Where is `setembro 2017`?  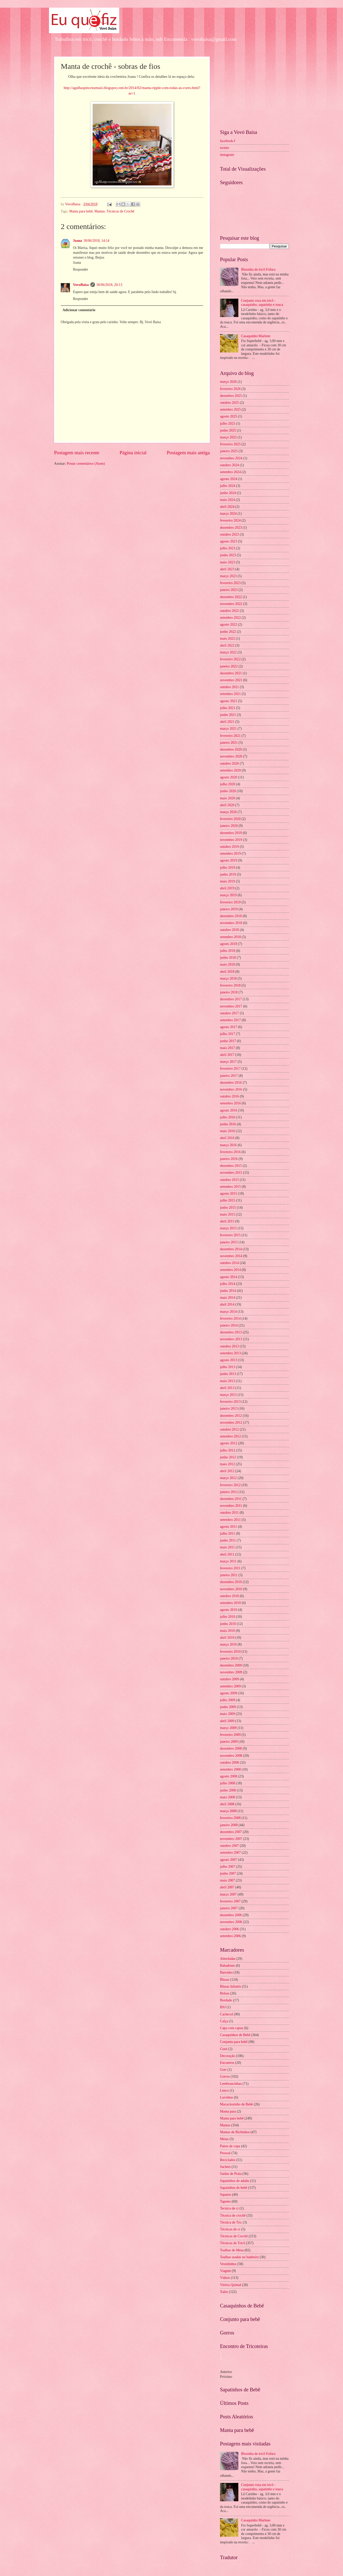 setembro 2017 is located at coordinates (230, 1020).